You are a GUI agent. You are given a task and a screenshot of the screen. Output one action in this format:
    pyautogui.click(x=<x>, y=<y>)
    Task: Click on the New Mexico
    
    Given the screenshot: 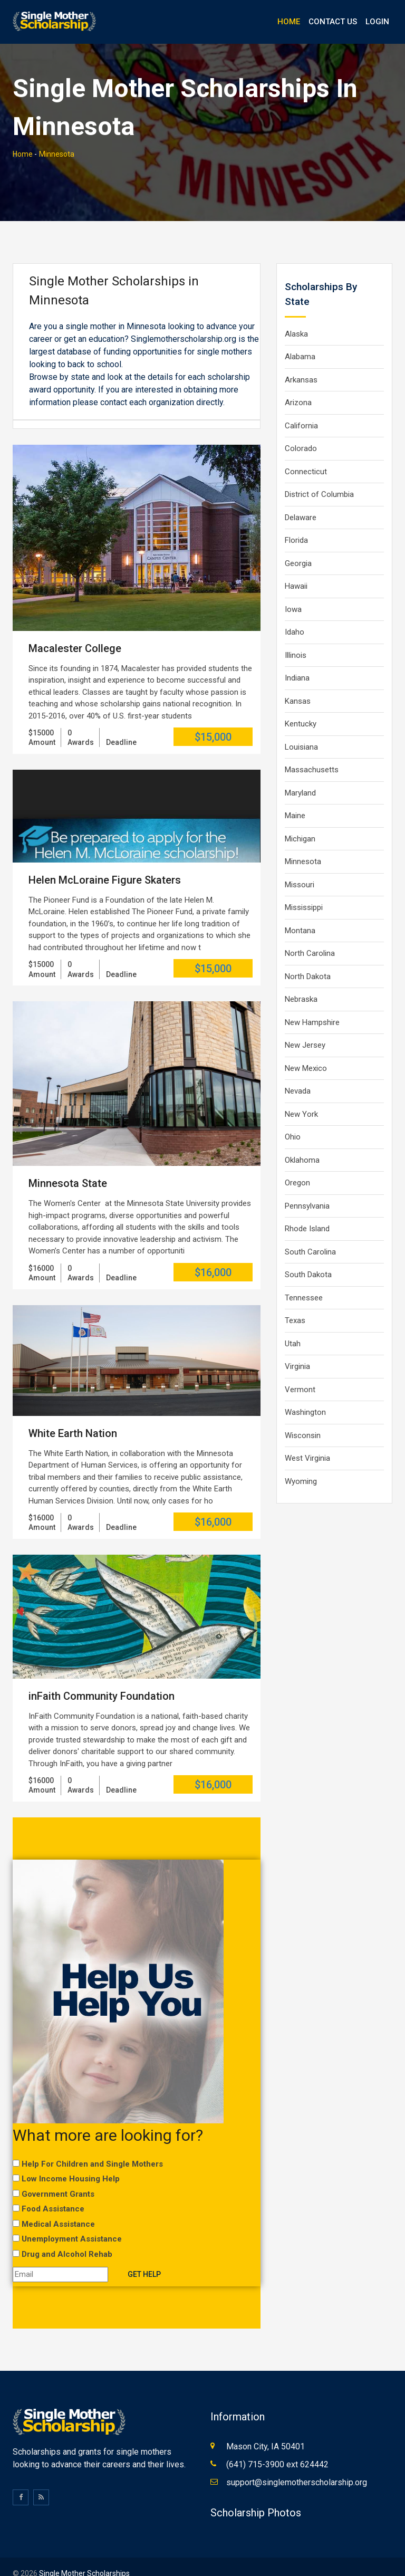 What is the action you would take?
    pyautogui.click(x=306, y=1051)
    